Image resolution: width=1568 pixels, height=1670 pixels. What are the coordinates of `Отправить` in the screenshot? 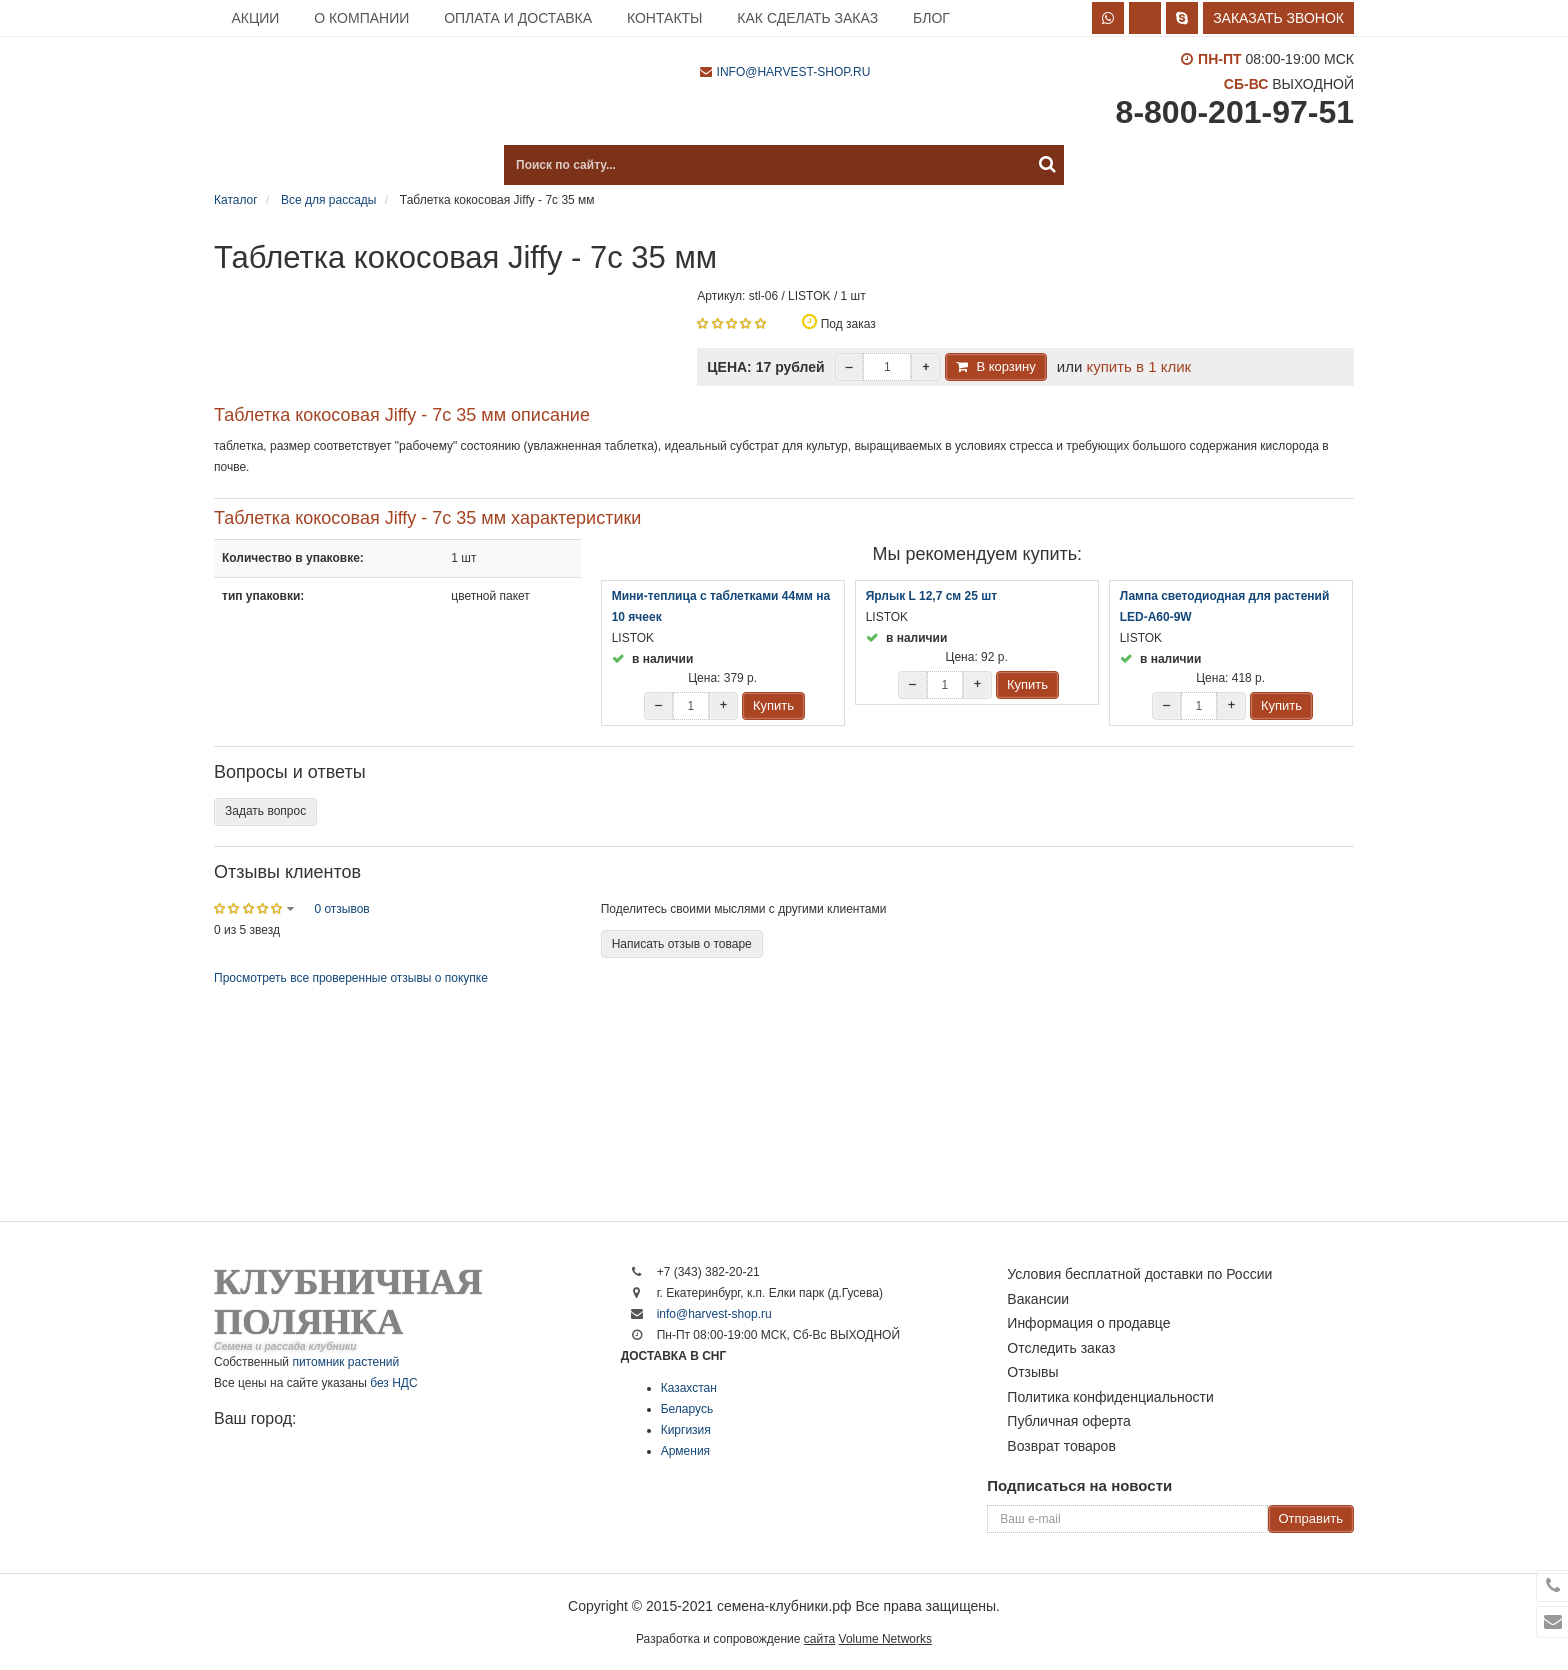 It's located at (1311, 1518).